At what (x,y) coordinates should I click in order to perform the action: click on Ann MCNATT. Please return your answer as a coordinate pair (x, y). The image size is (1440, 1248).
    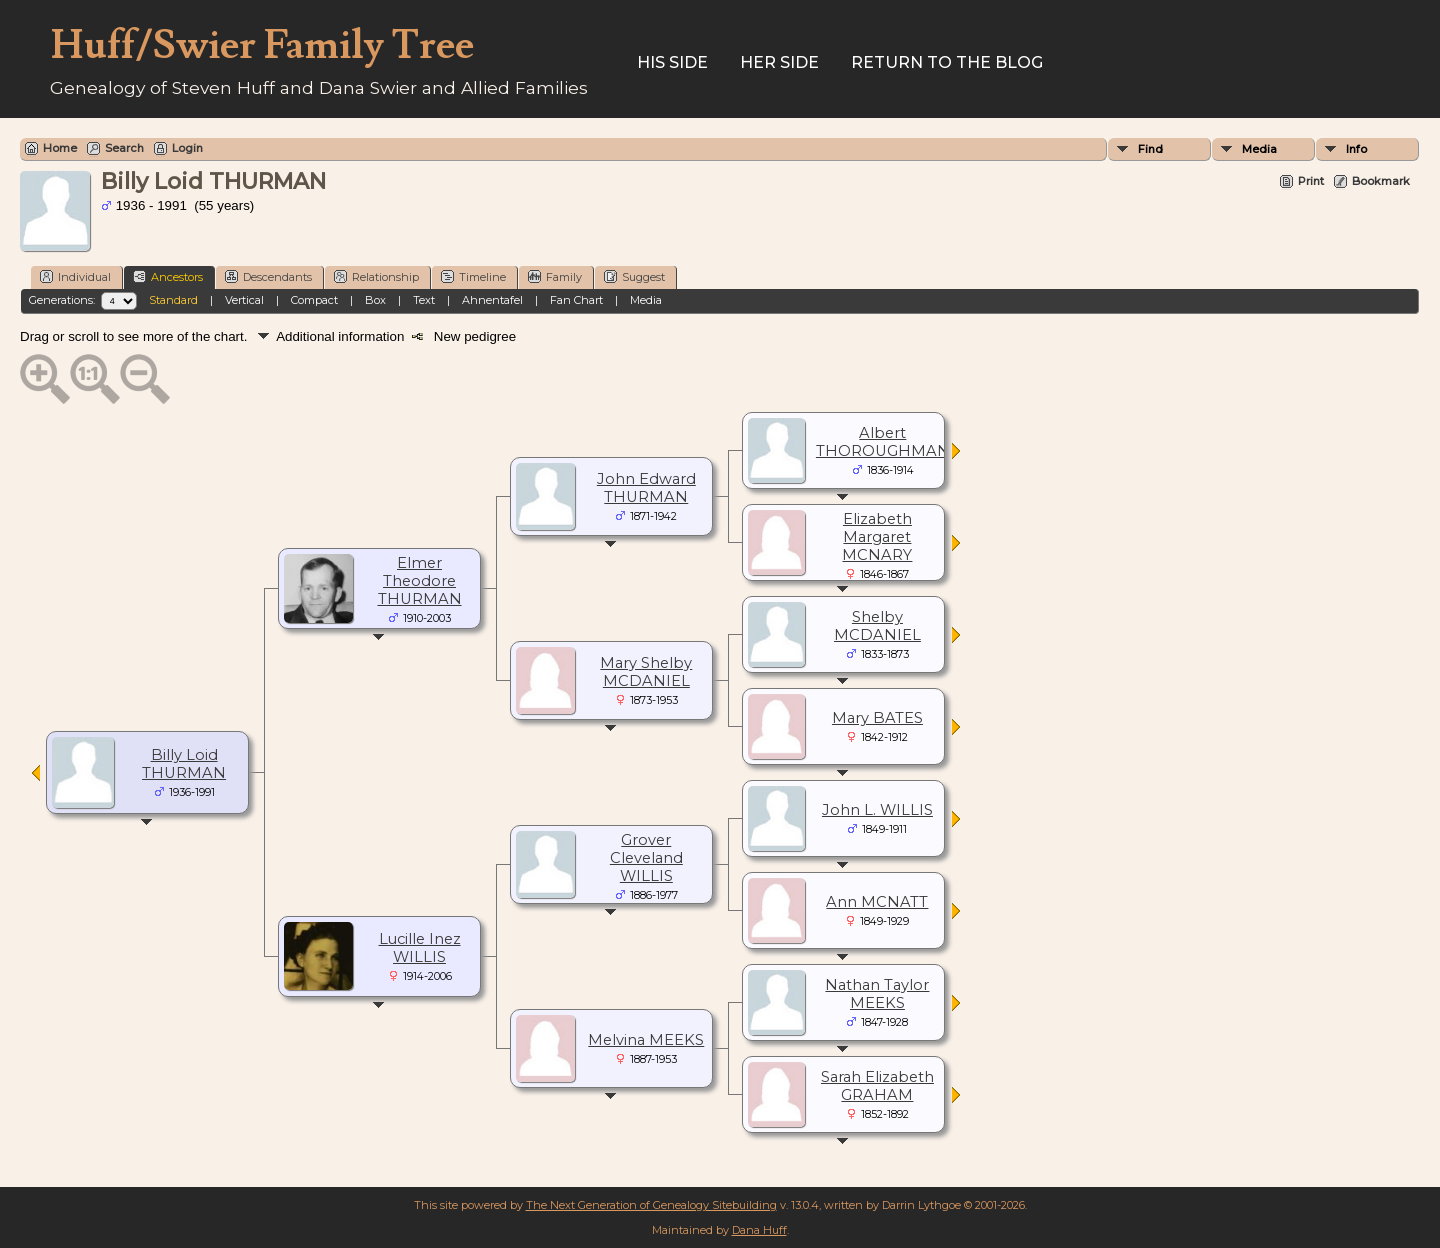
    Looking at the image, I should click on (877, 902).